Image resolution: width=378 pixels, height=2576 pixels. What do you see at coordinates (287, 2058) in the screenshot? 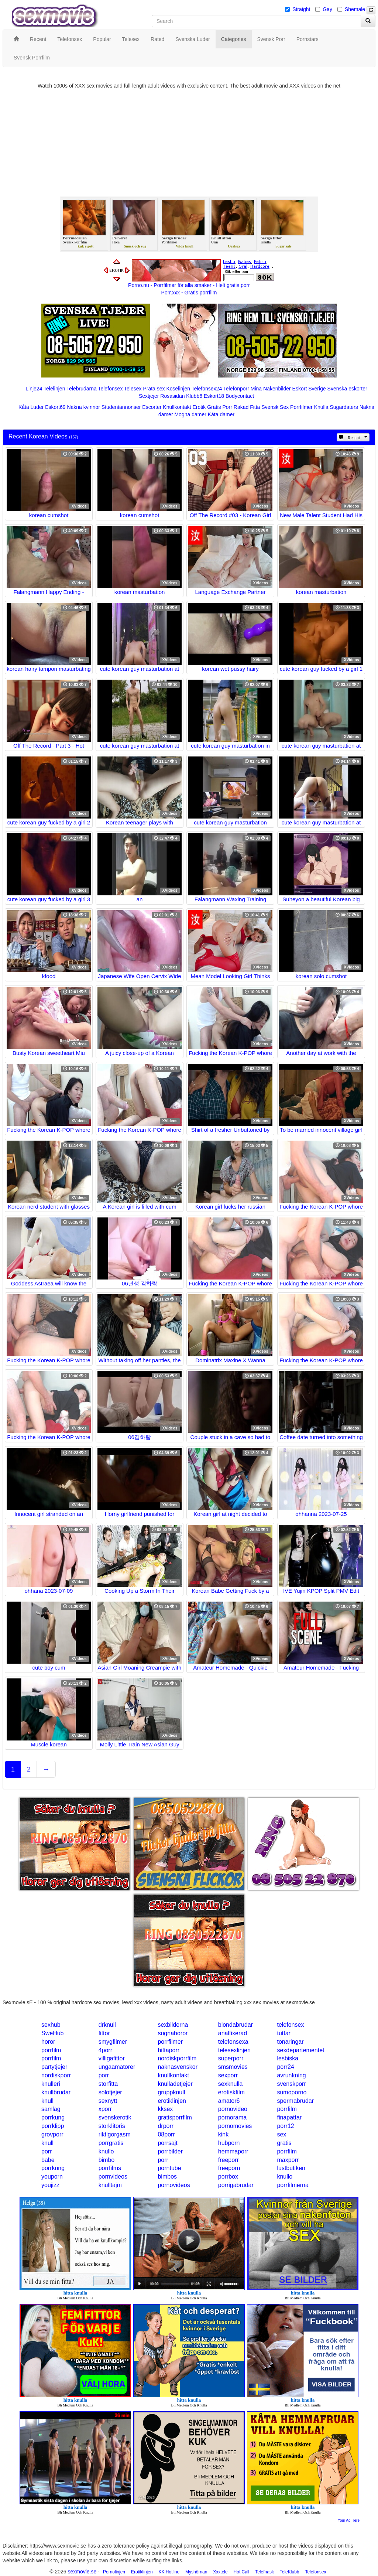
I see `lesbiska` at bounding box center [287, 2058].